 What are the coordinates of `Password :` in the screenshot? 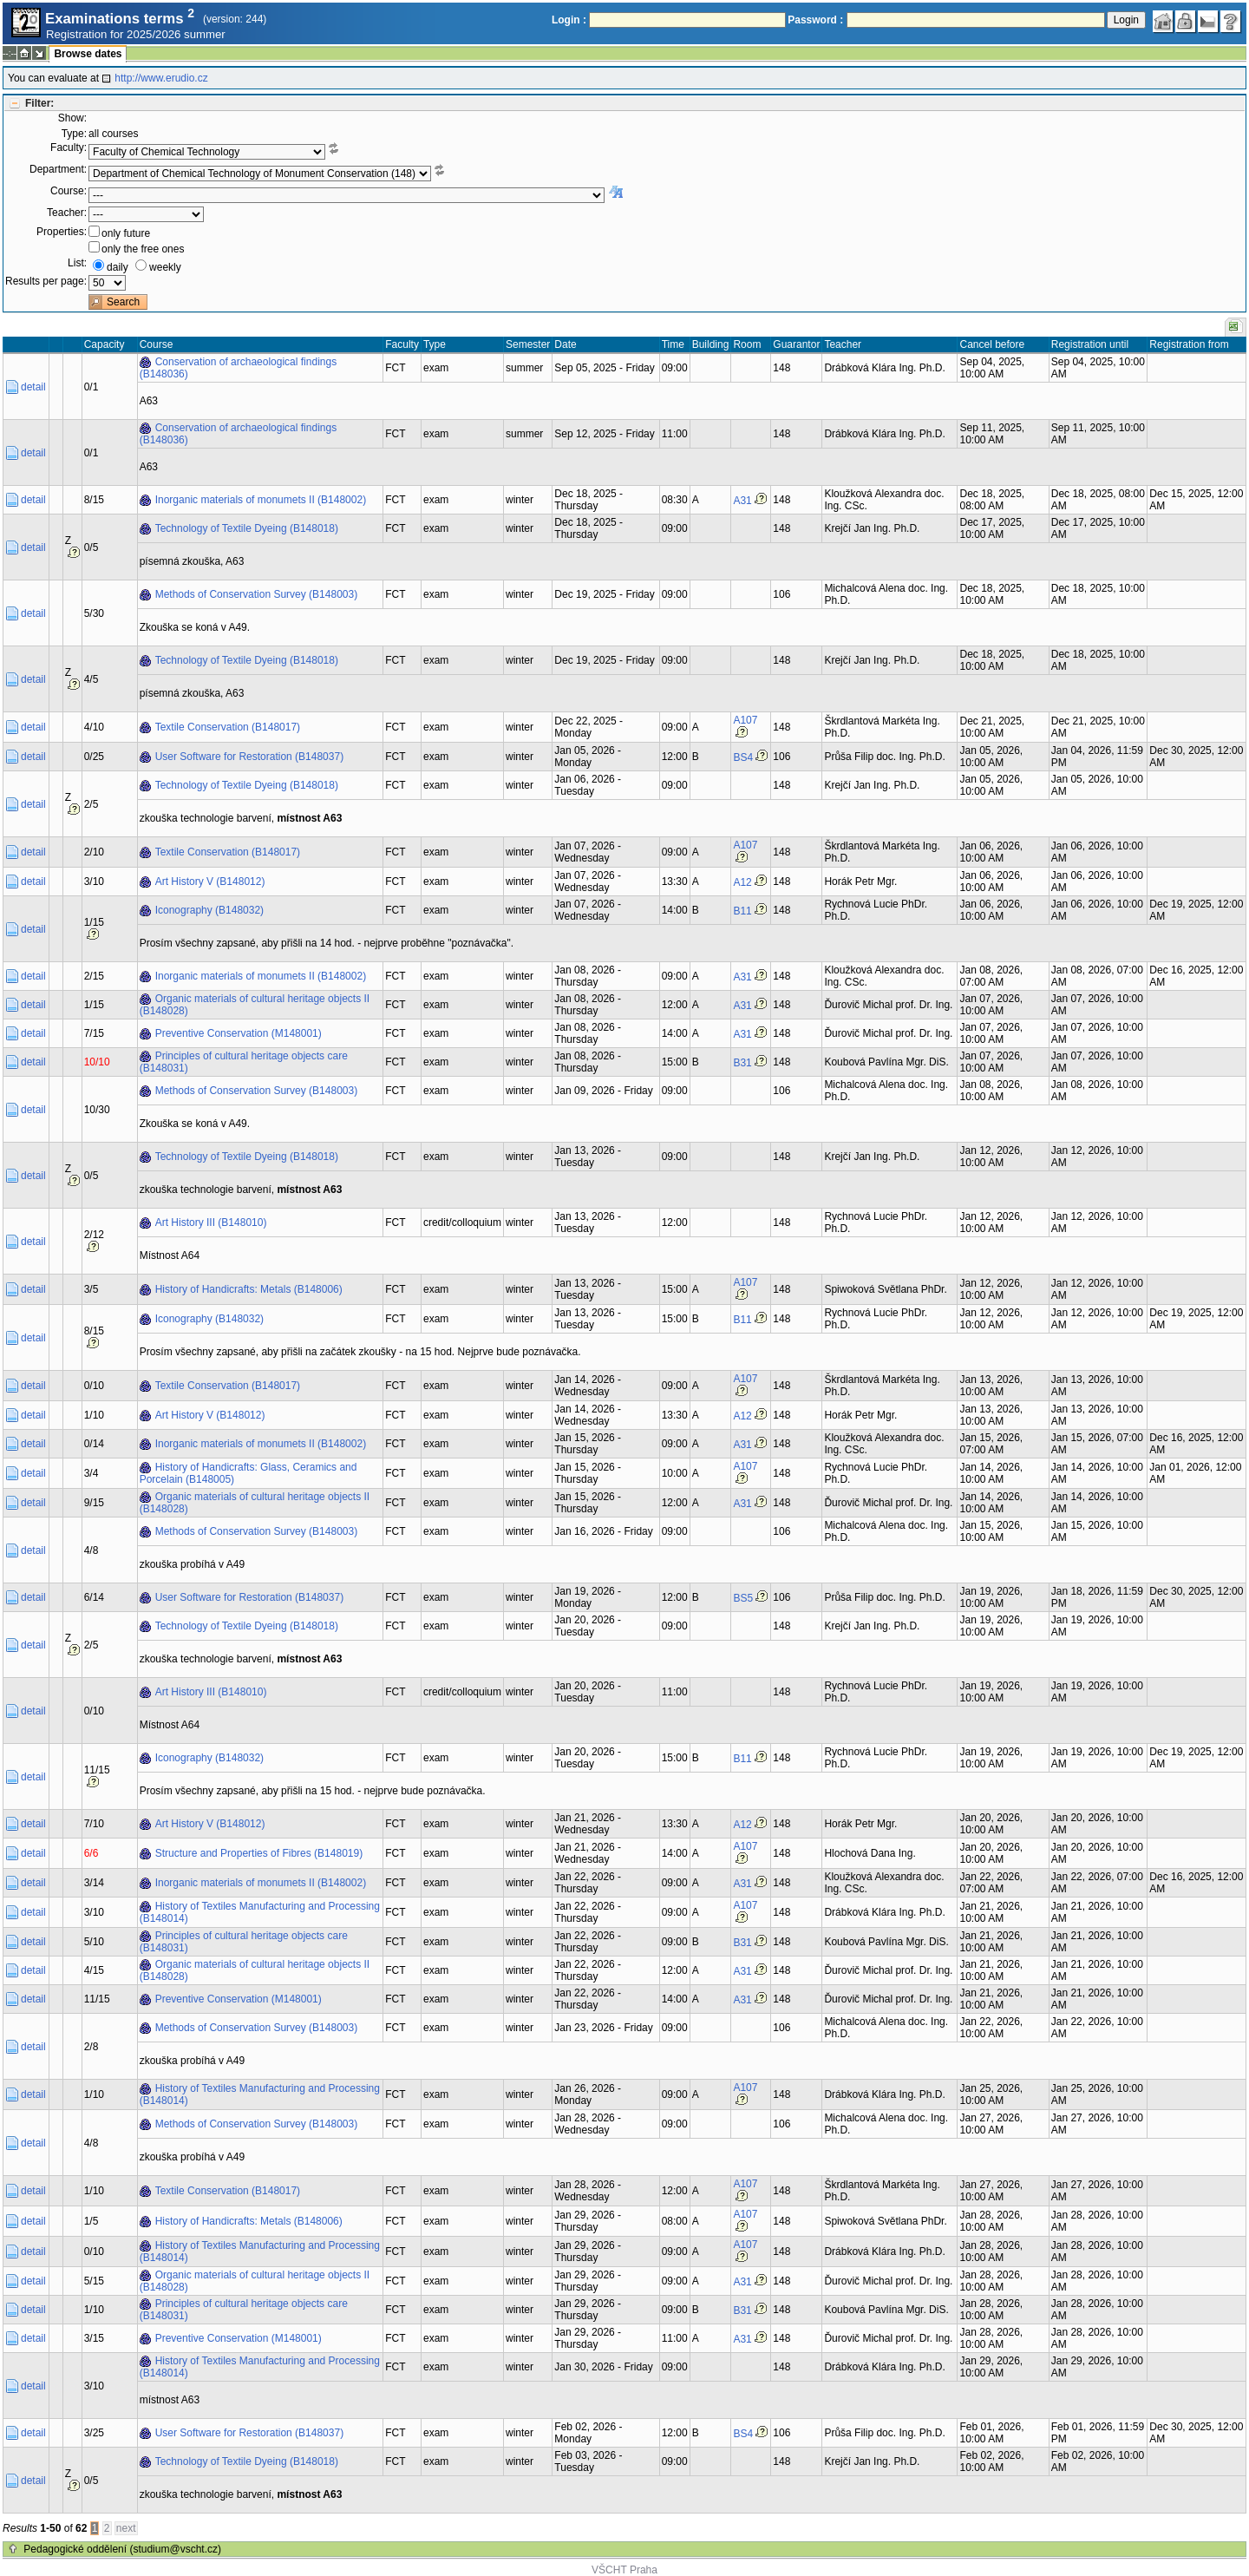 It's located at (815, 20).